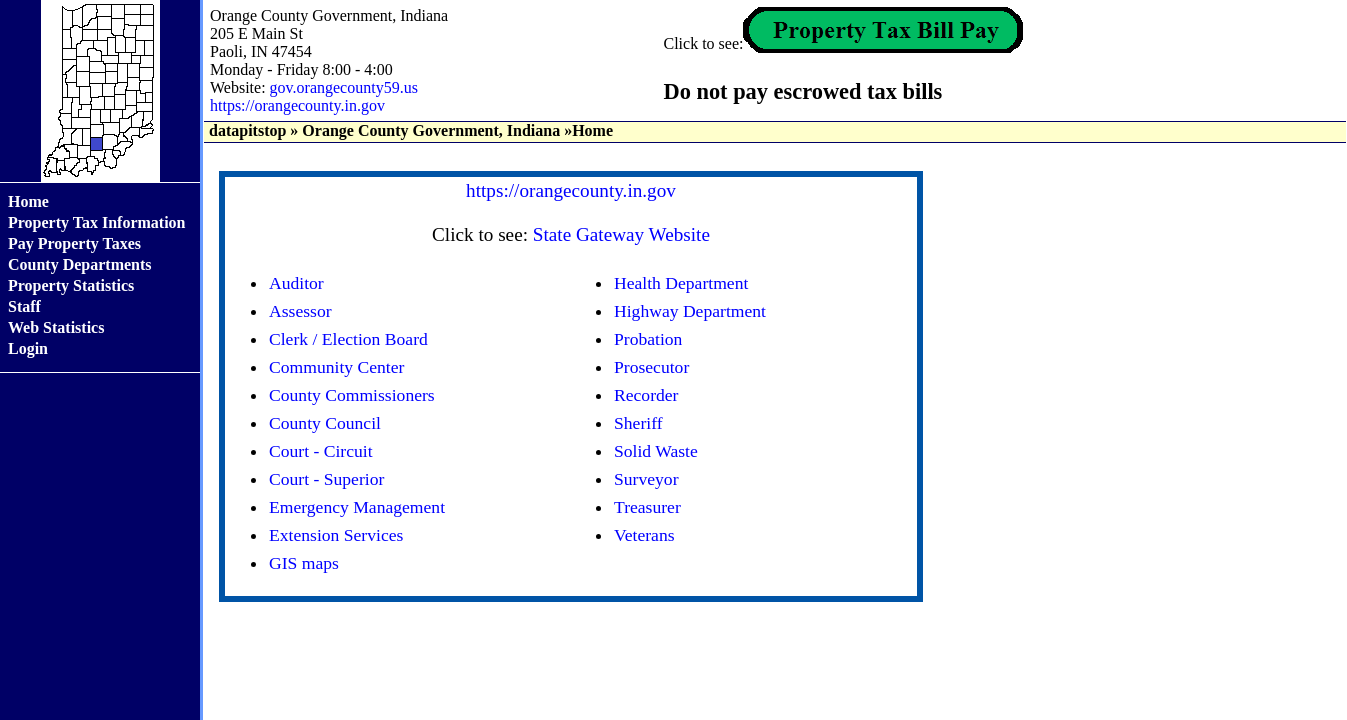  What do you see at coordinates (648, 339) in the screenshot?
I see `Probation` at bounding box center [648, 339].